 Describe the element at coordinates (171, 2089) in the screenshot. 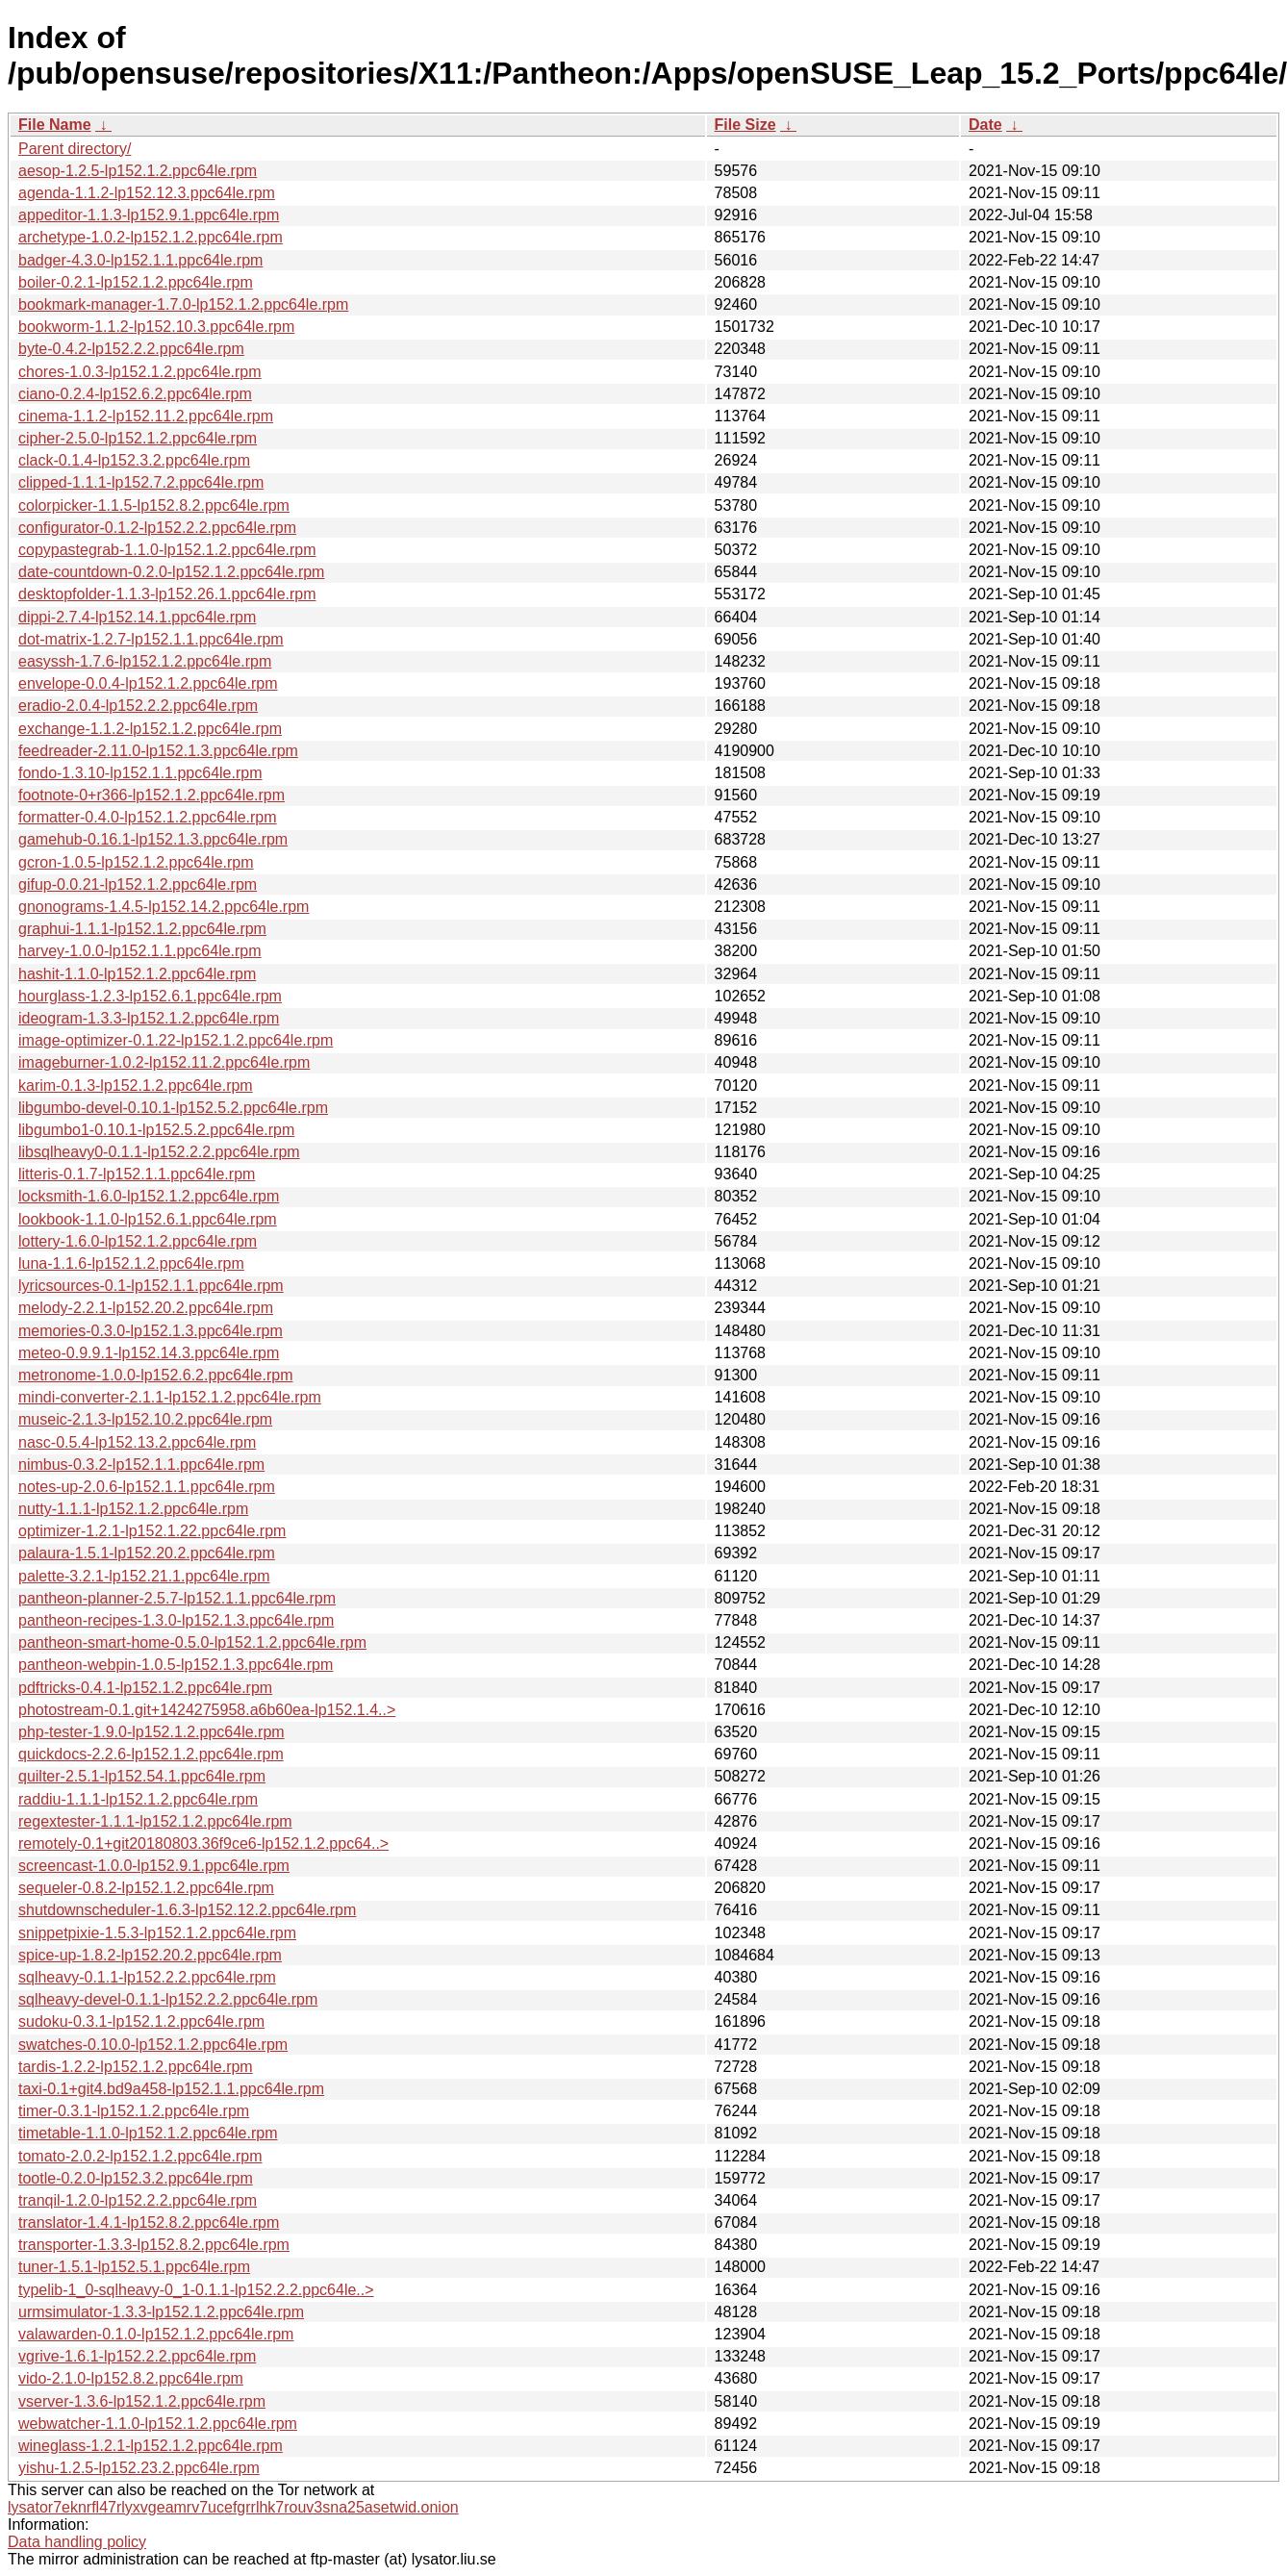

I see `taxi-0.1+git4.bd9a458-lp152.1.1.ppc64le.rpm` at that location.